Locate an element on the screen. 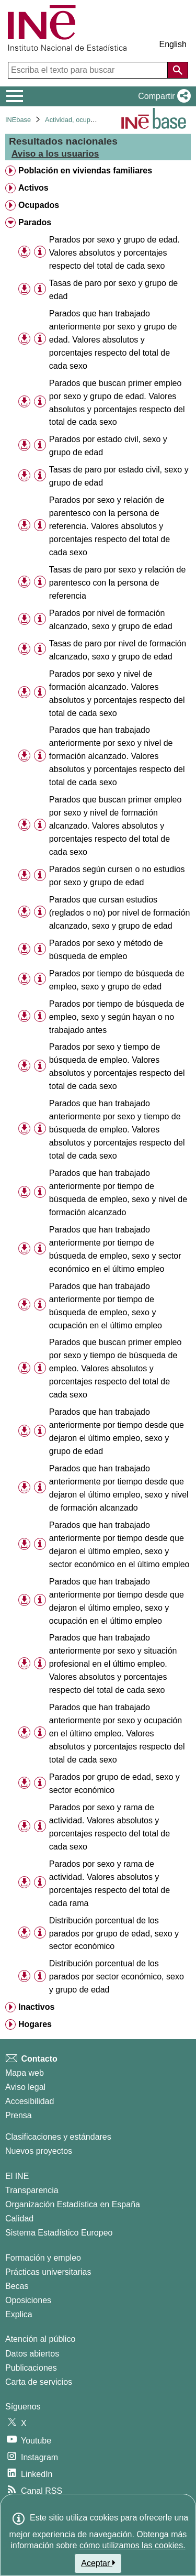 The image size is (196, 2576). Parados que han trabajado anteriormente por tiempo desde que dejaron el último empleo, sexo y grupo de edad [treeitem] is located at coordinates (116, 1431).